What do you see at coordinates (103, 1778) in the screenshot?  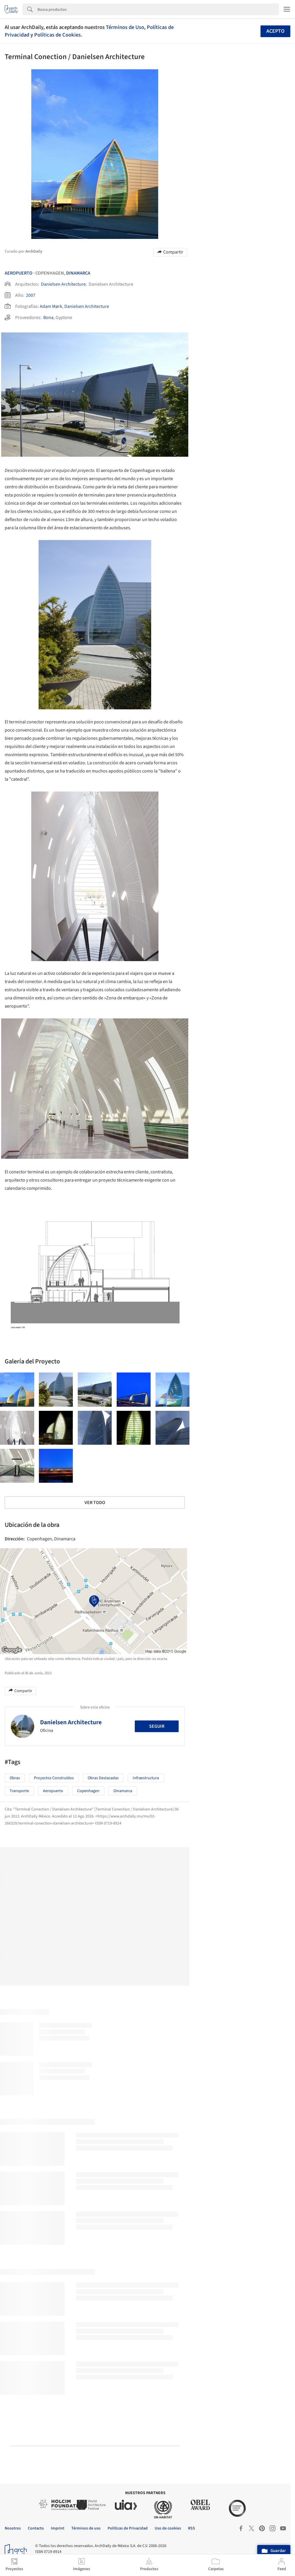 I see `Obras Destacadas` at bounding box center [103, 1778].